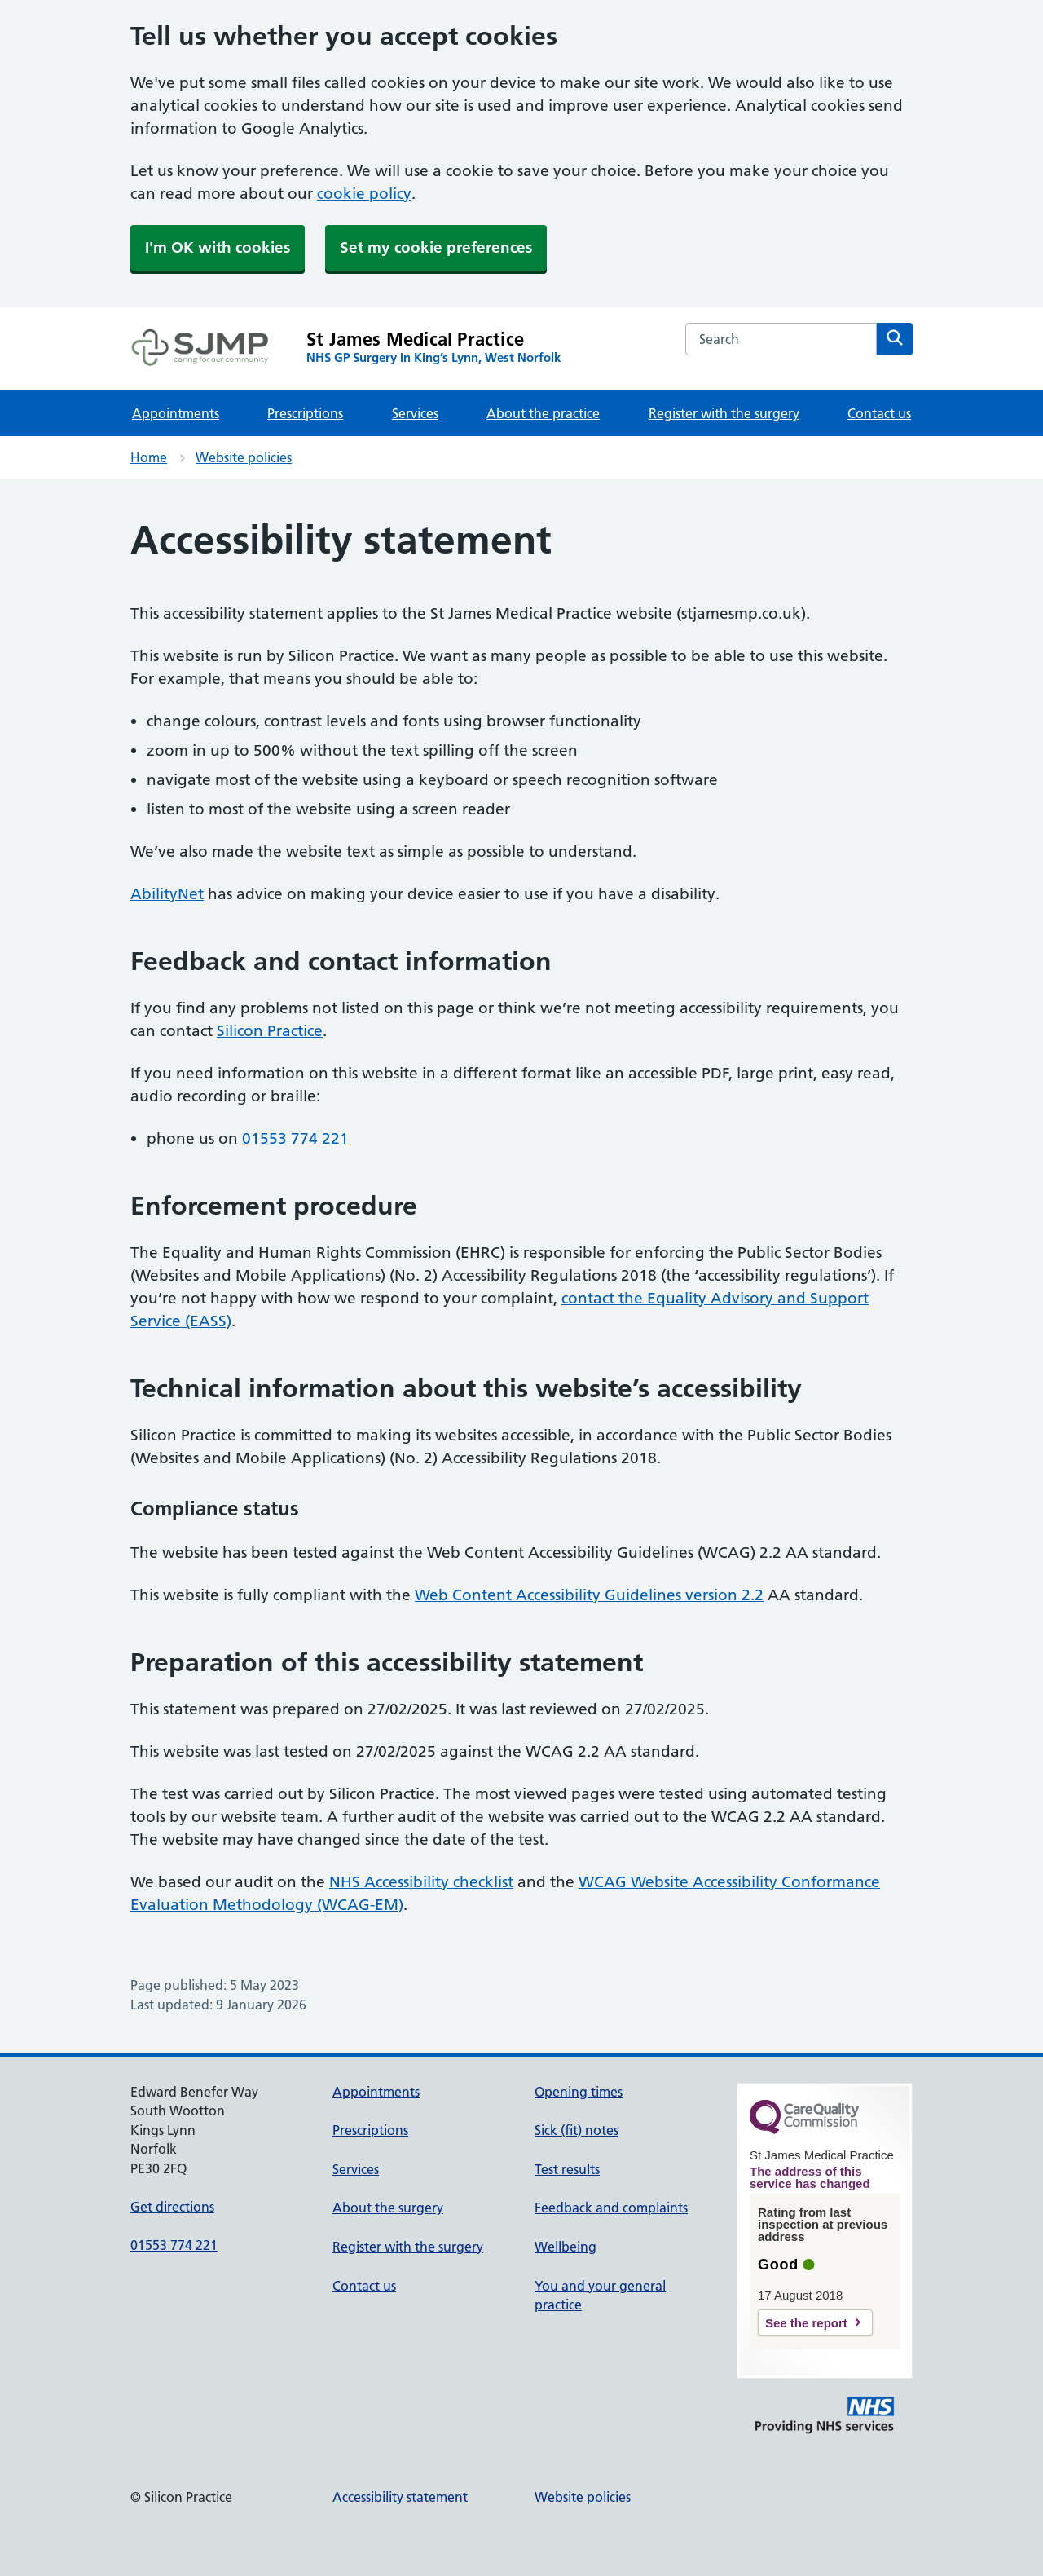  I want to click on Wellbeing, so click(565, 2247).